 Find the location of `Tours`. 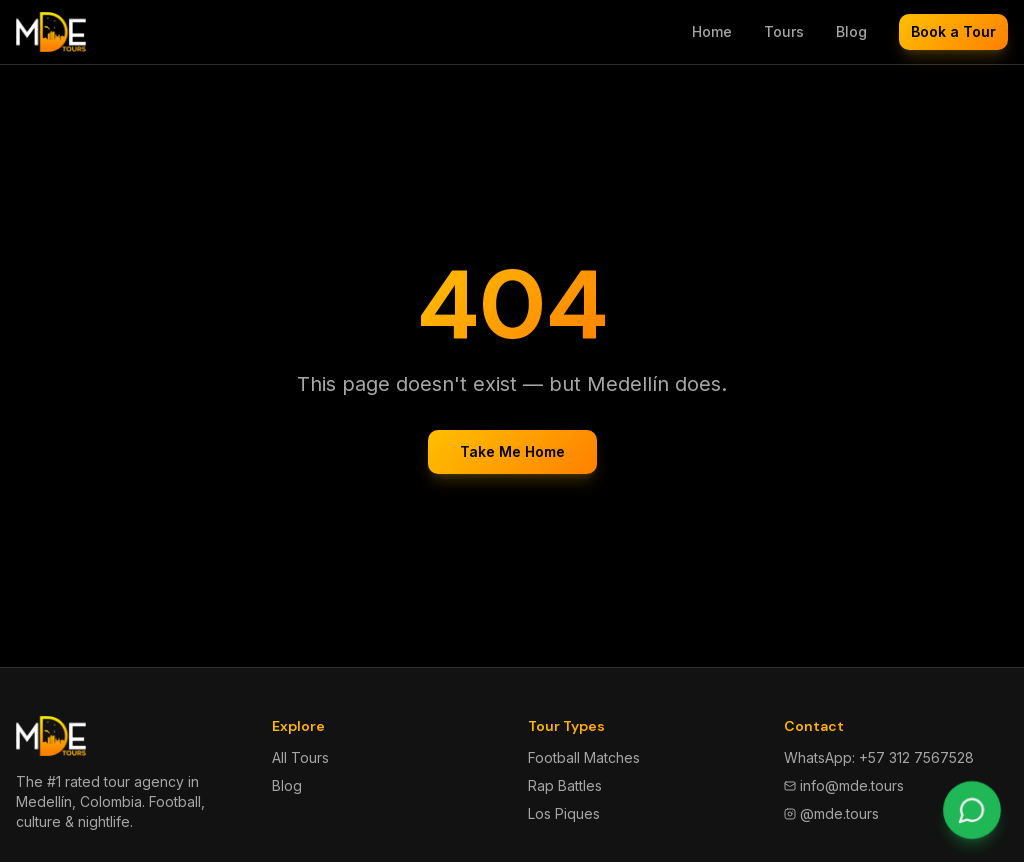

Tours is located at coordinates (784, 31).